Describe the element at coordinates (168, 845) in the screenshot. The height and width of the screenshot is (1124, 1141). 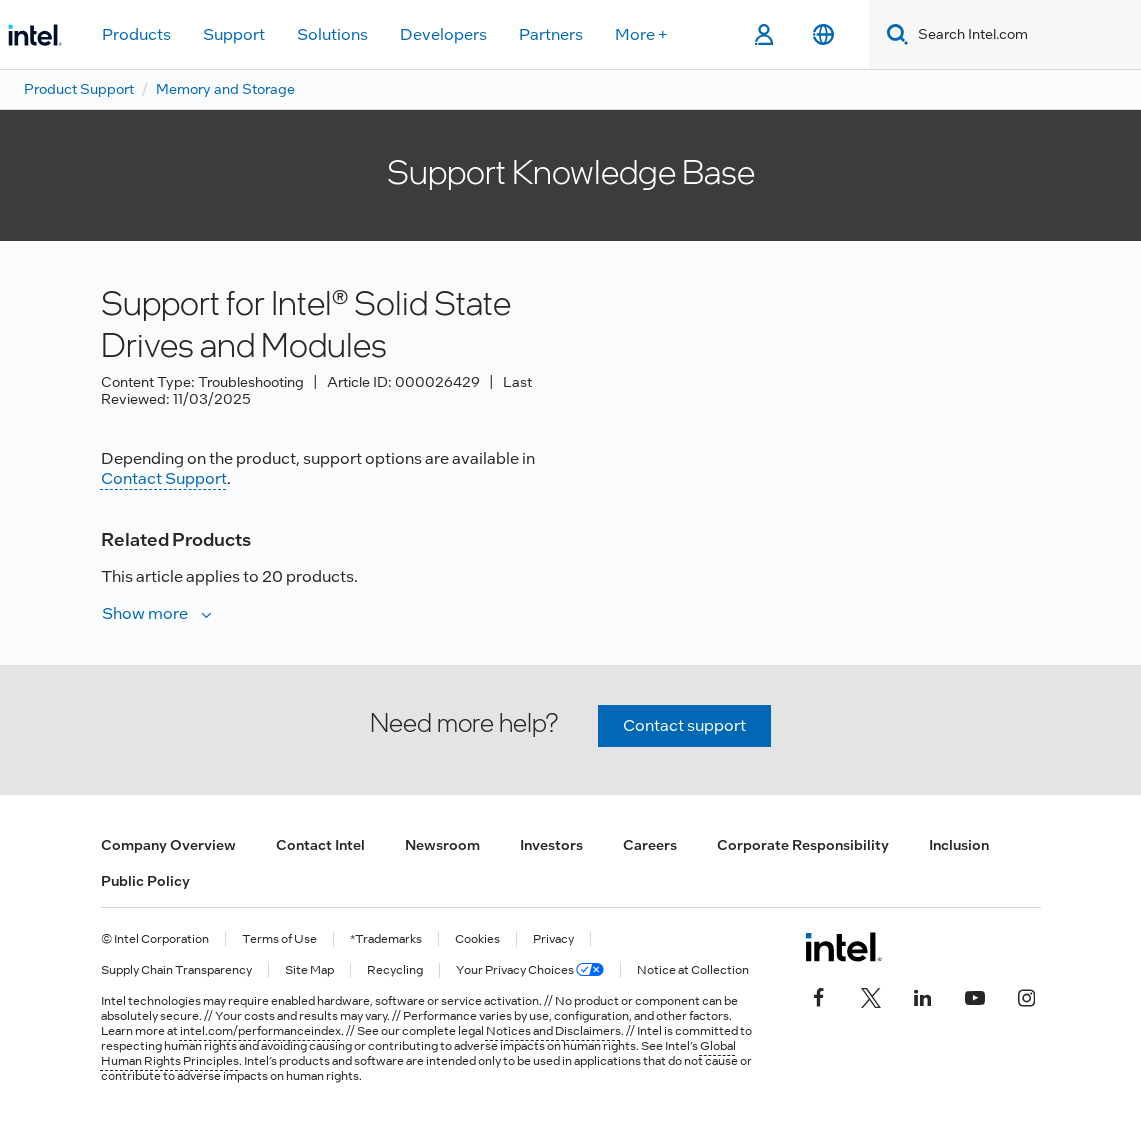
I see `Company Overview` at that location.